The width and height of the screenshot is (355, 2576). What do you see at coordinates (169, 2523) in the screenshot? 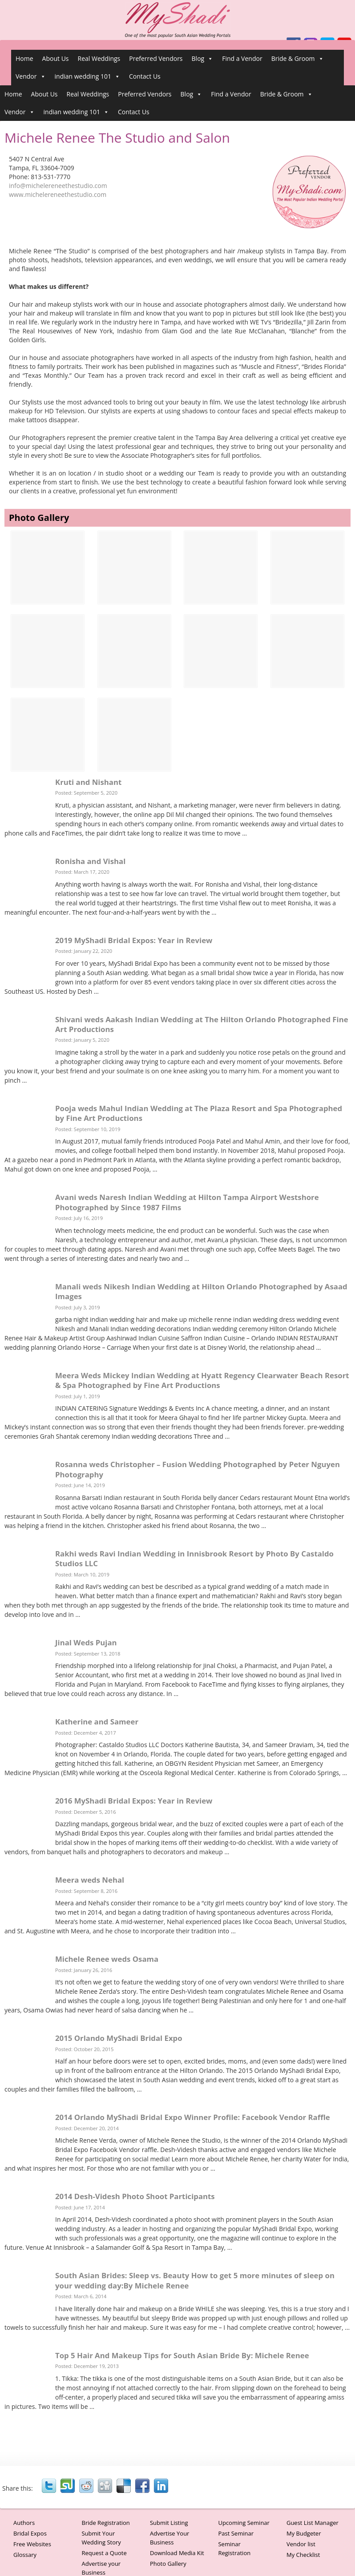
I see `Submit Listing` at bounding box center [169, 2523].